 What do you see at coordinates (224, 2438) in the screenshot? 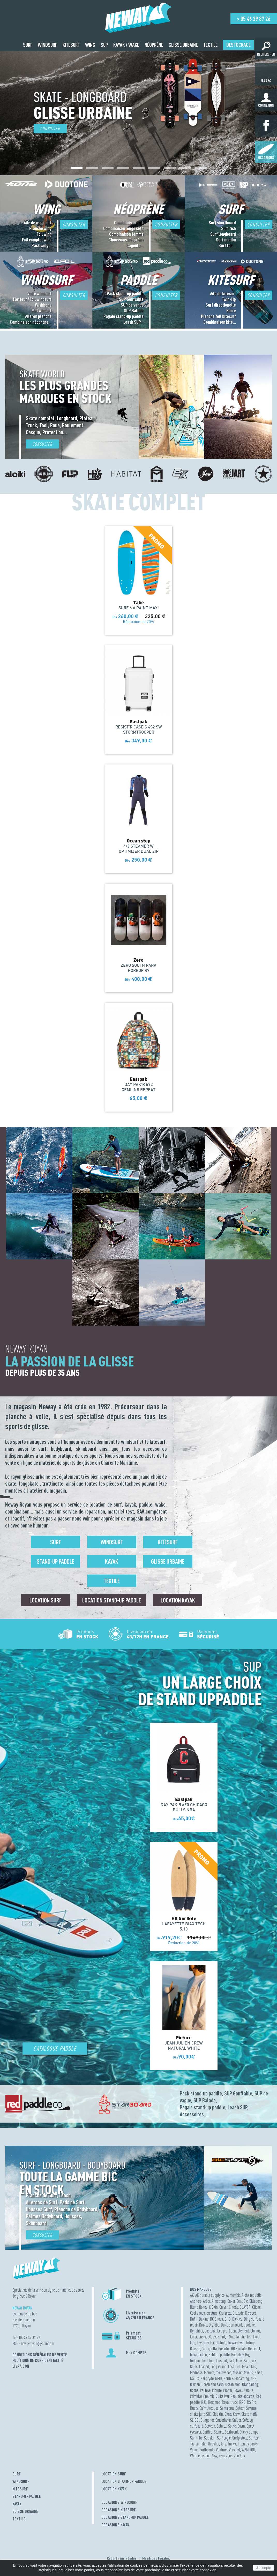
I see `Surf Logic` at bounding box center [224, 2438].